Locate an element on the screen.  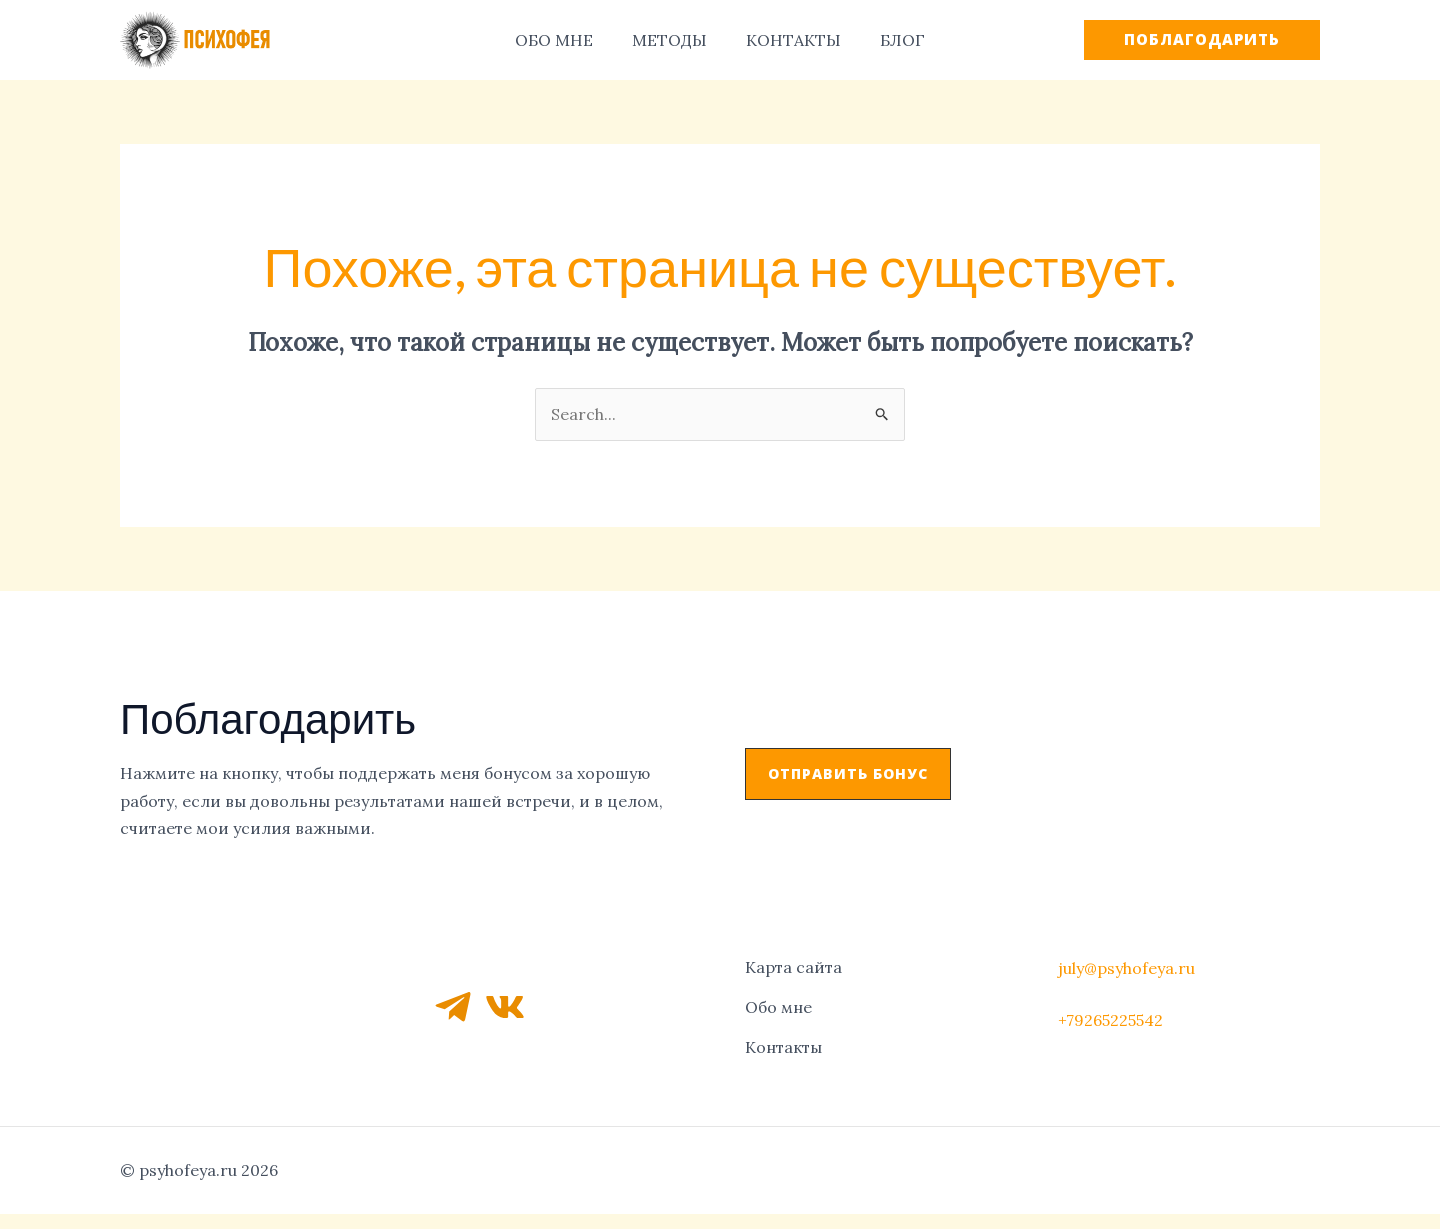
[Telegram] is located at coordinates (453, 1003).